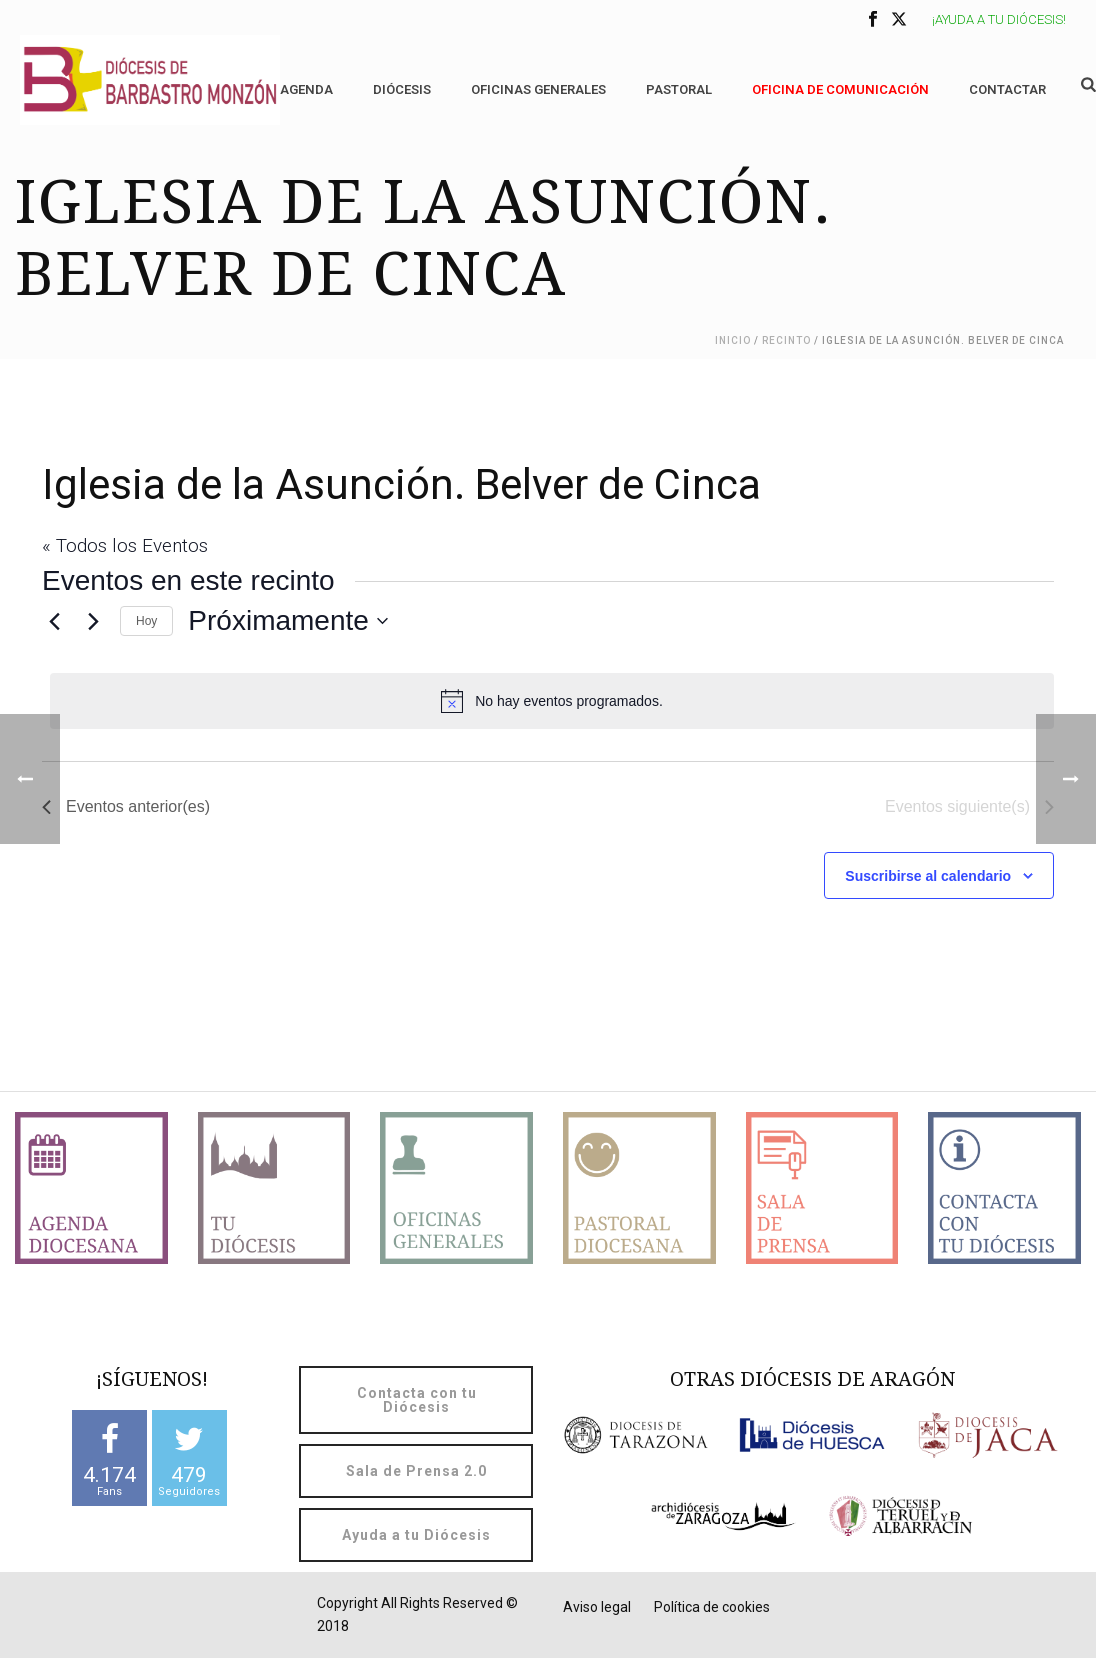 This screenshot has width=1096, height=1658. I want to click on « Todos los Eventos, so click(125, 545).